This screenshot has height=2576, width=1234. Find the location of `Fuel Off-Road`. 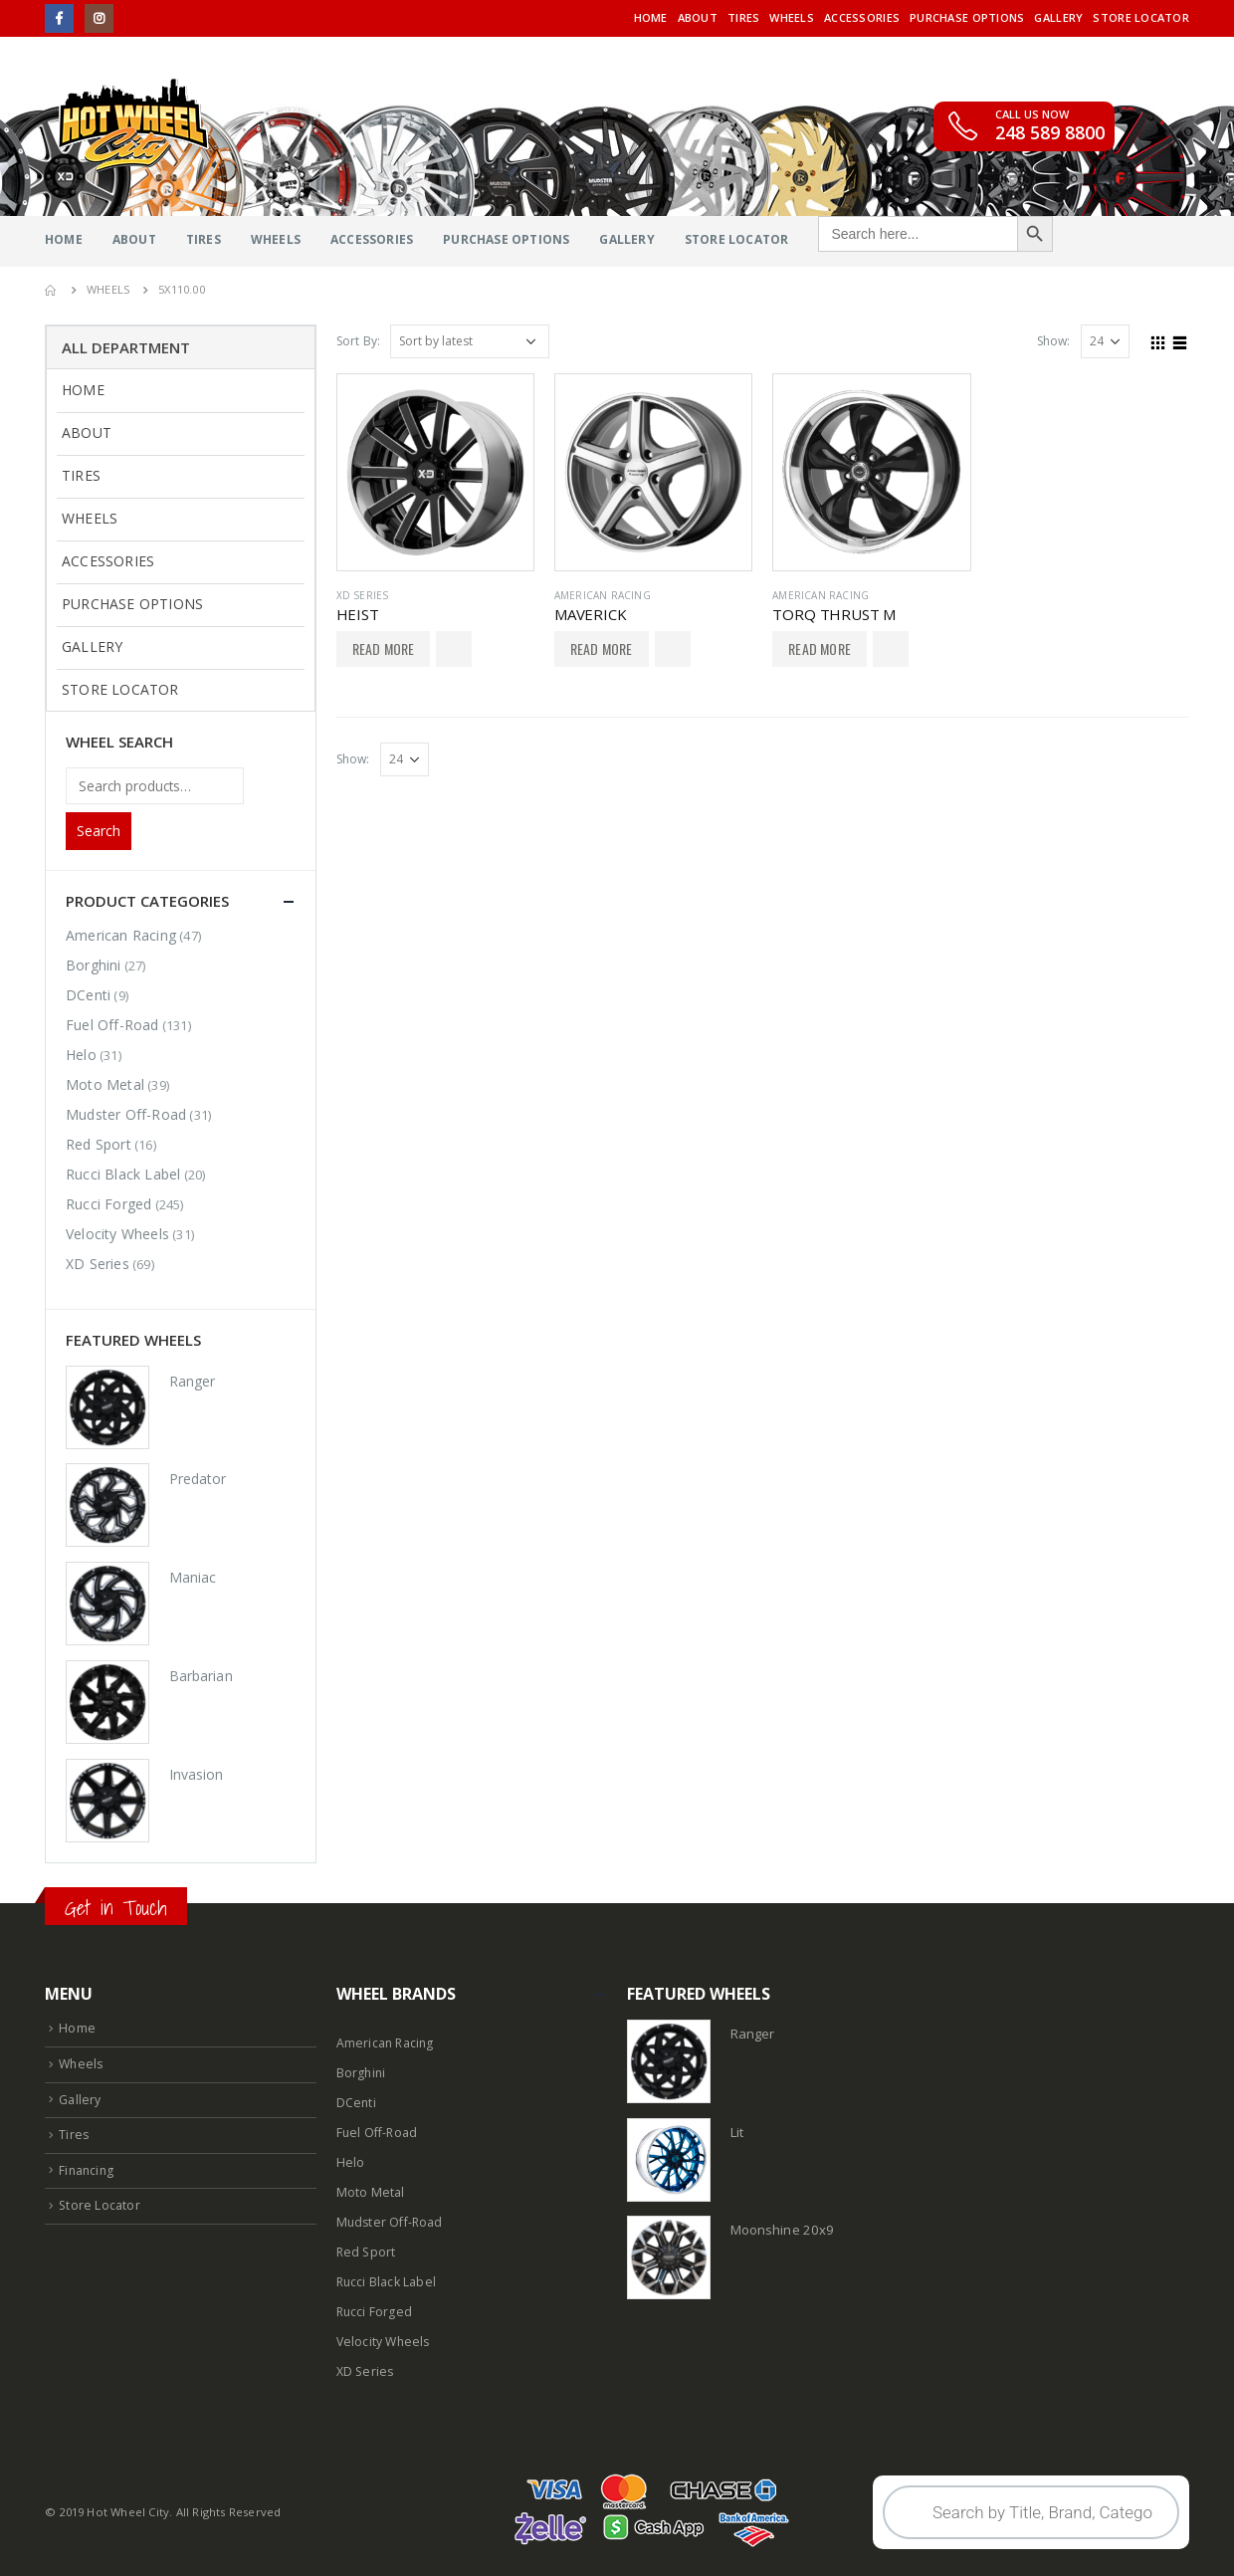

Fuel Off-Road is located at coordinates (112, 1024).